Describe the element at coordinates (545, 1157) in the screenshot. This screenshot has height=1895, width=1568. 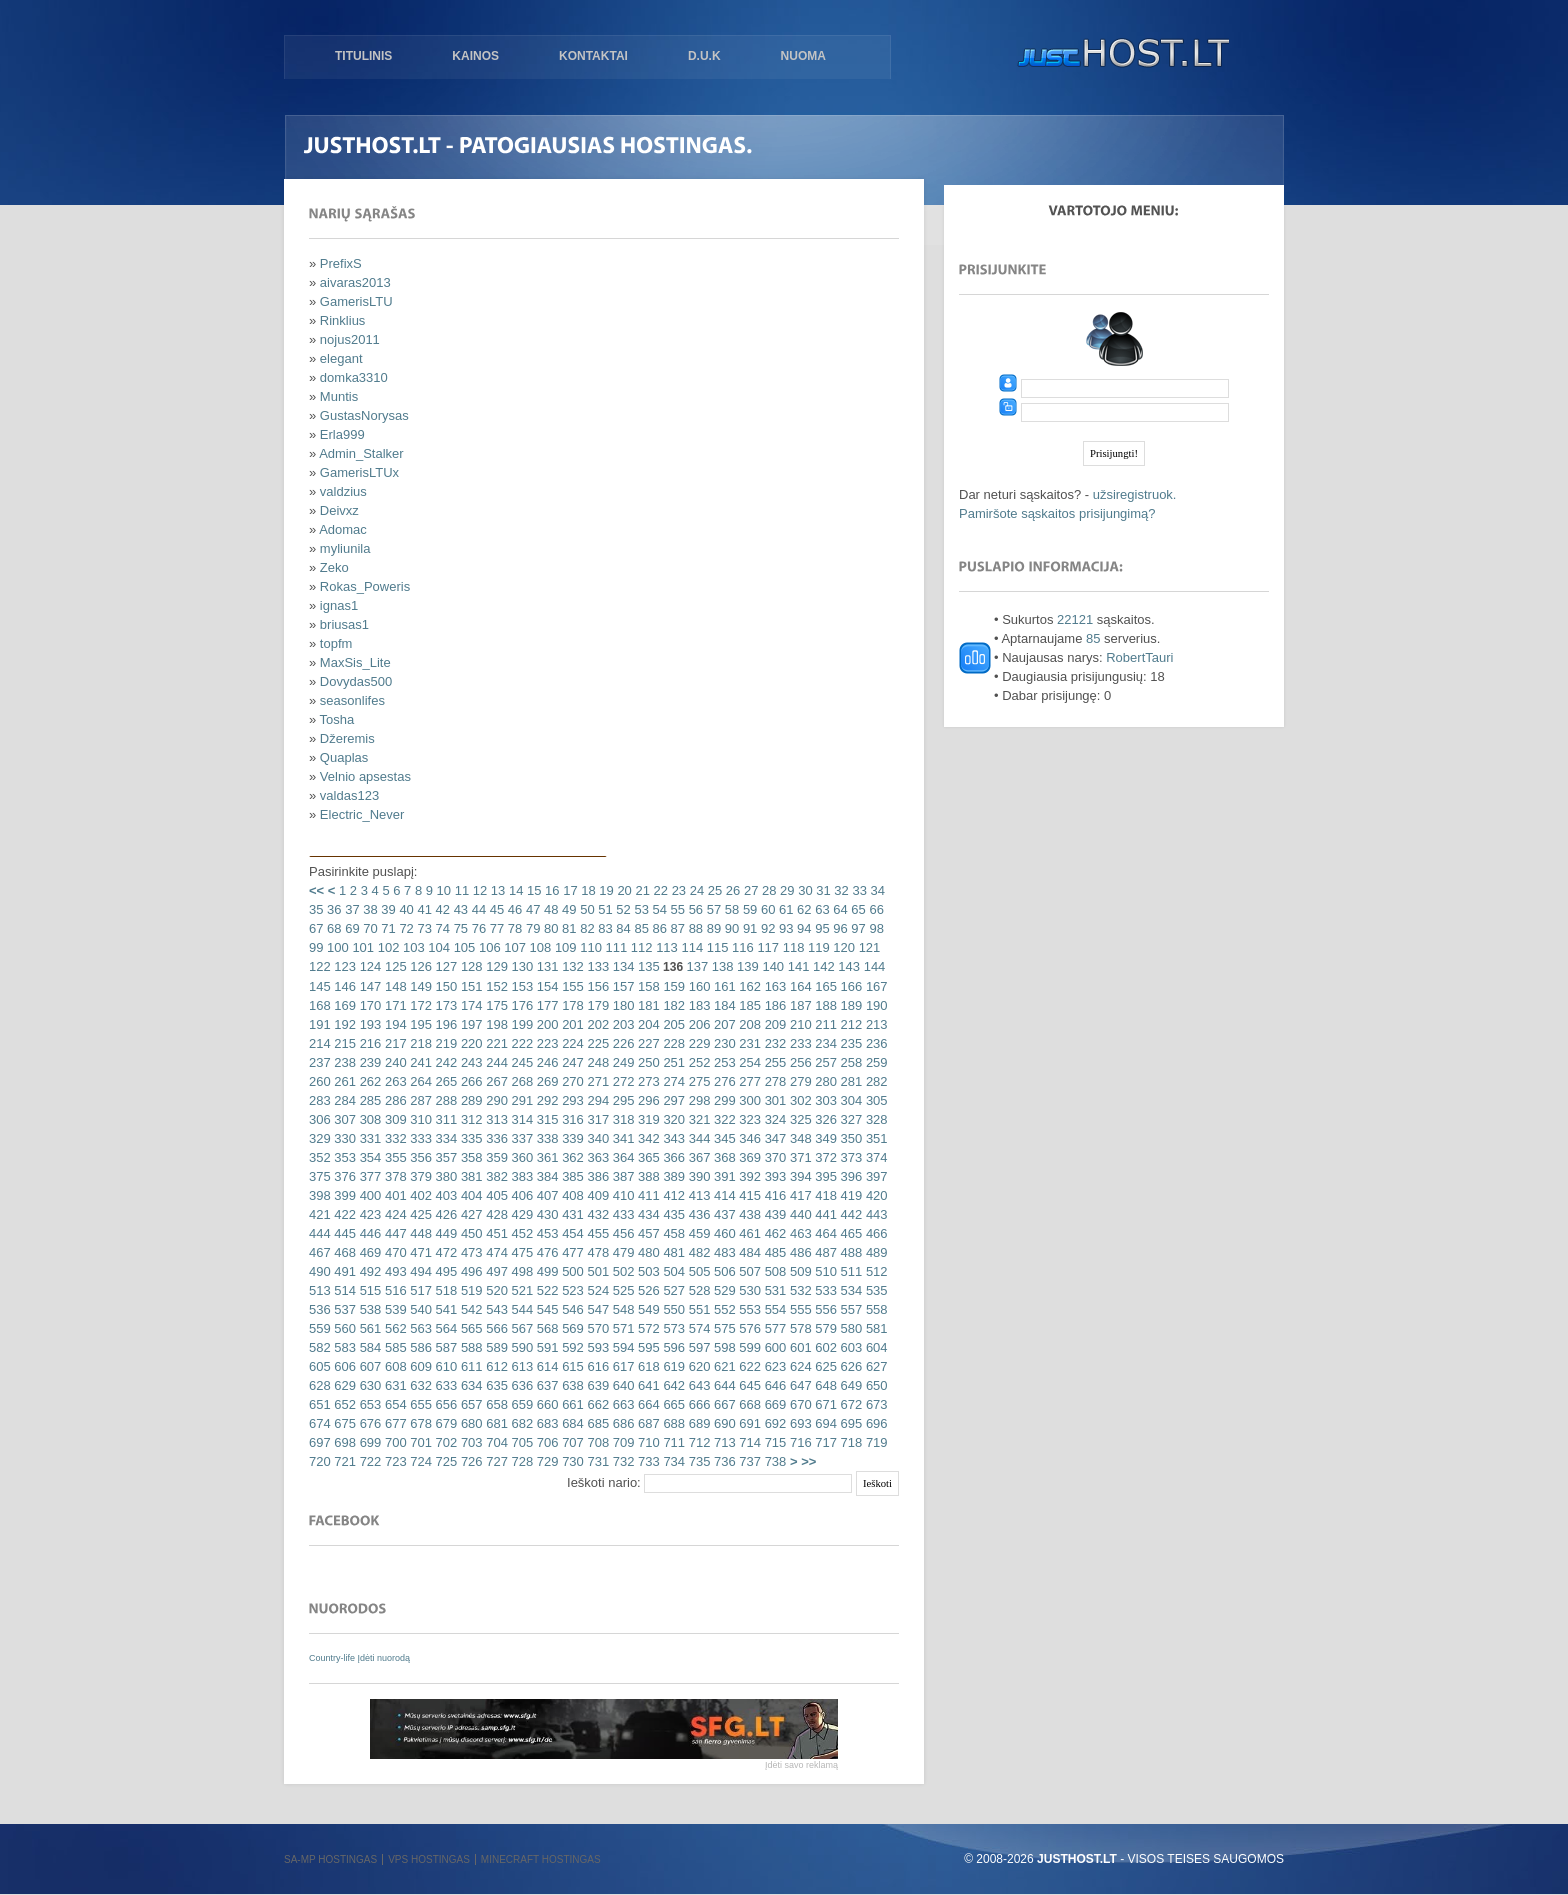
I see `361` at that location.